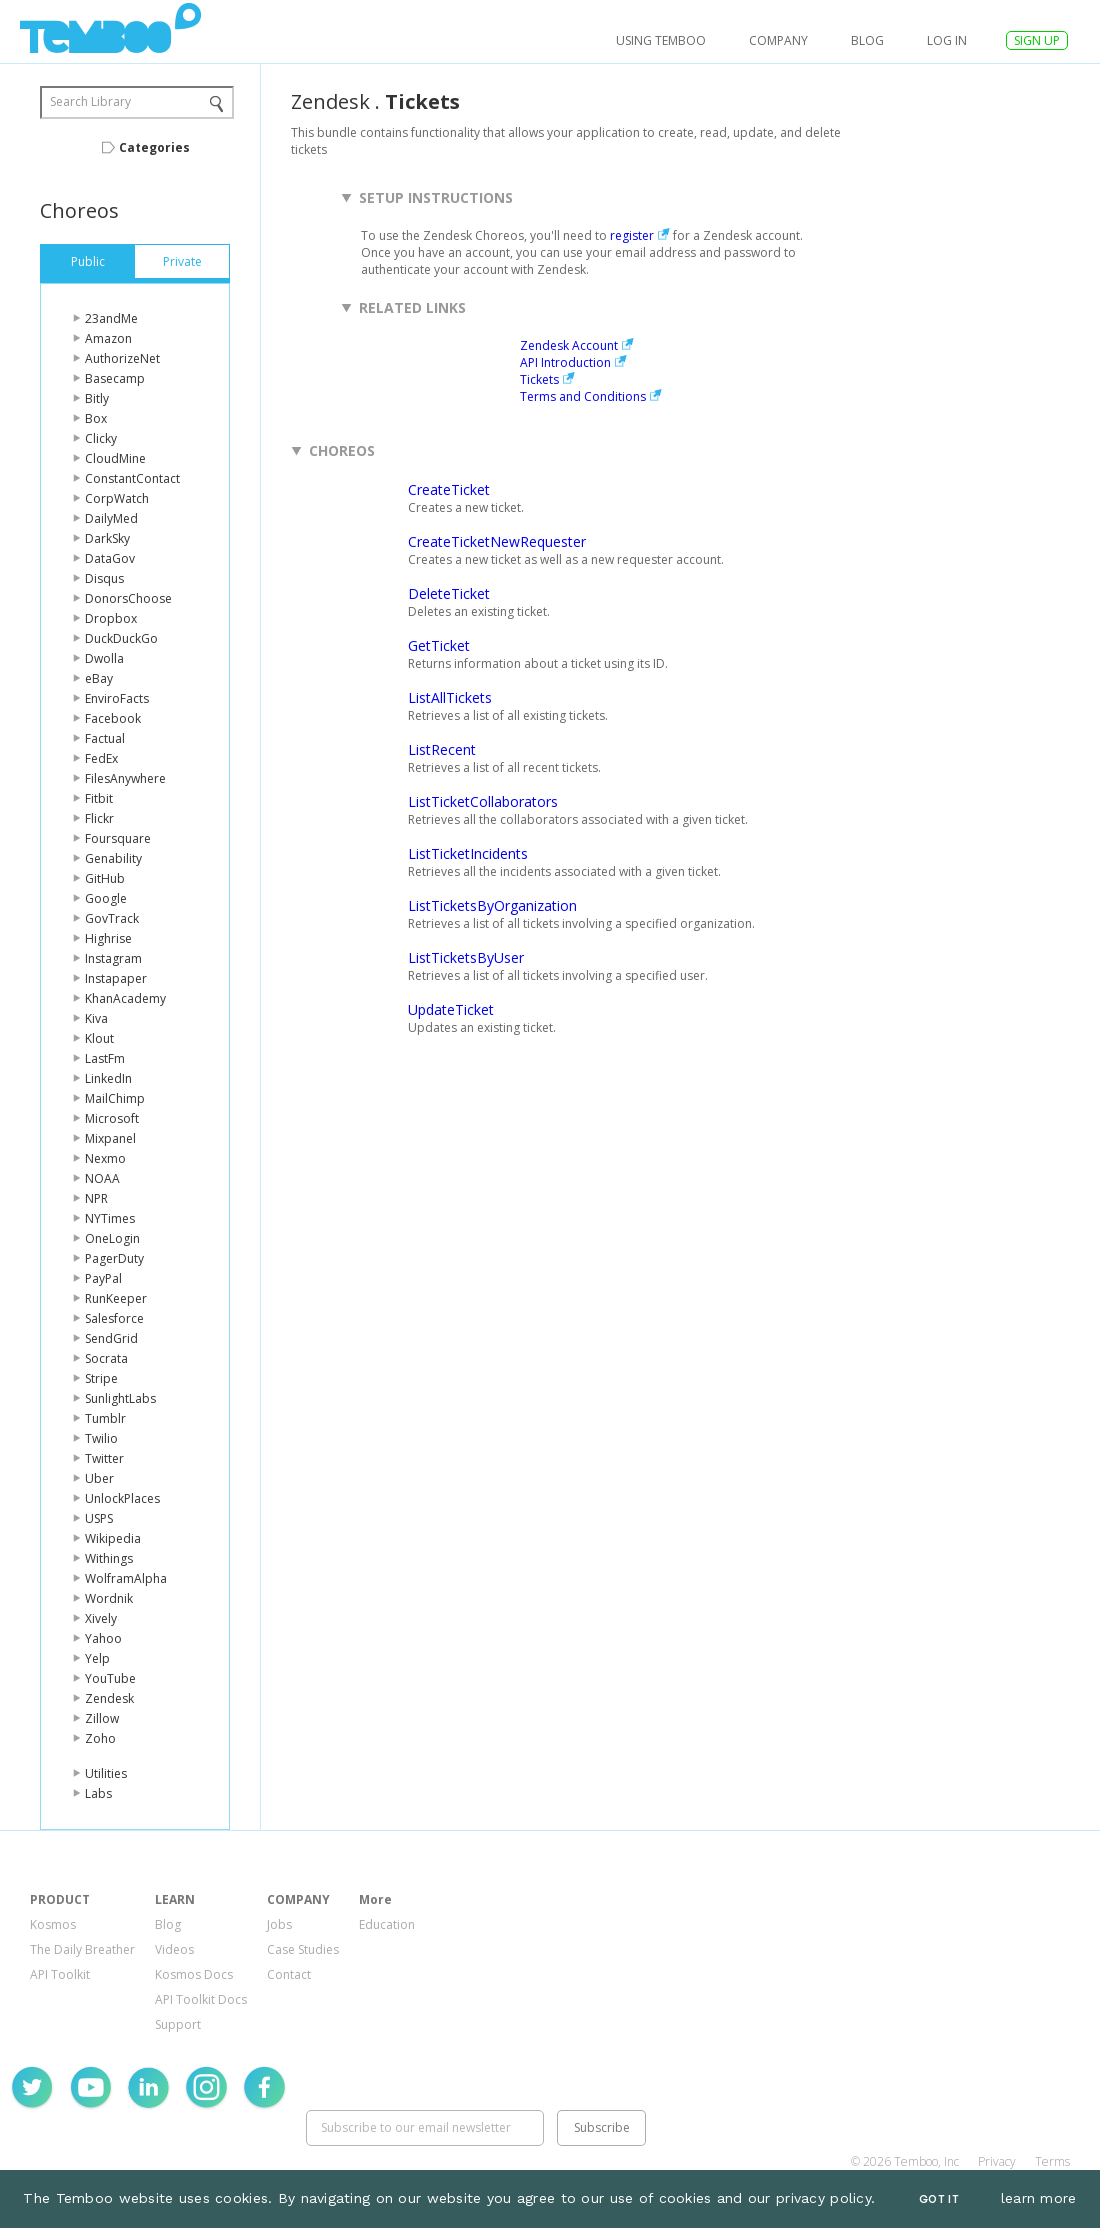 The image size is (1100, 2228). I want to click on log in, so click(947, 40).